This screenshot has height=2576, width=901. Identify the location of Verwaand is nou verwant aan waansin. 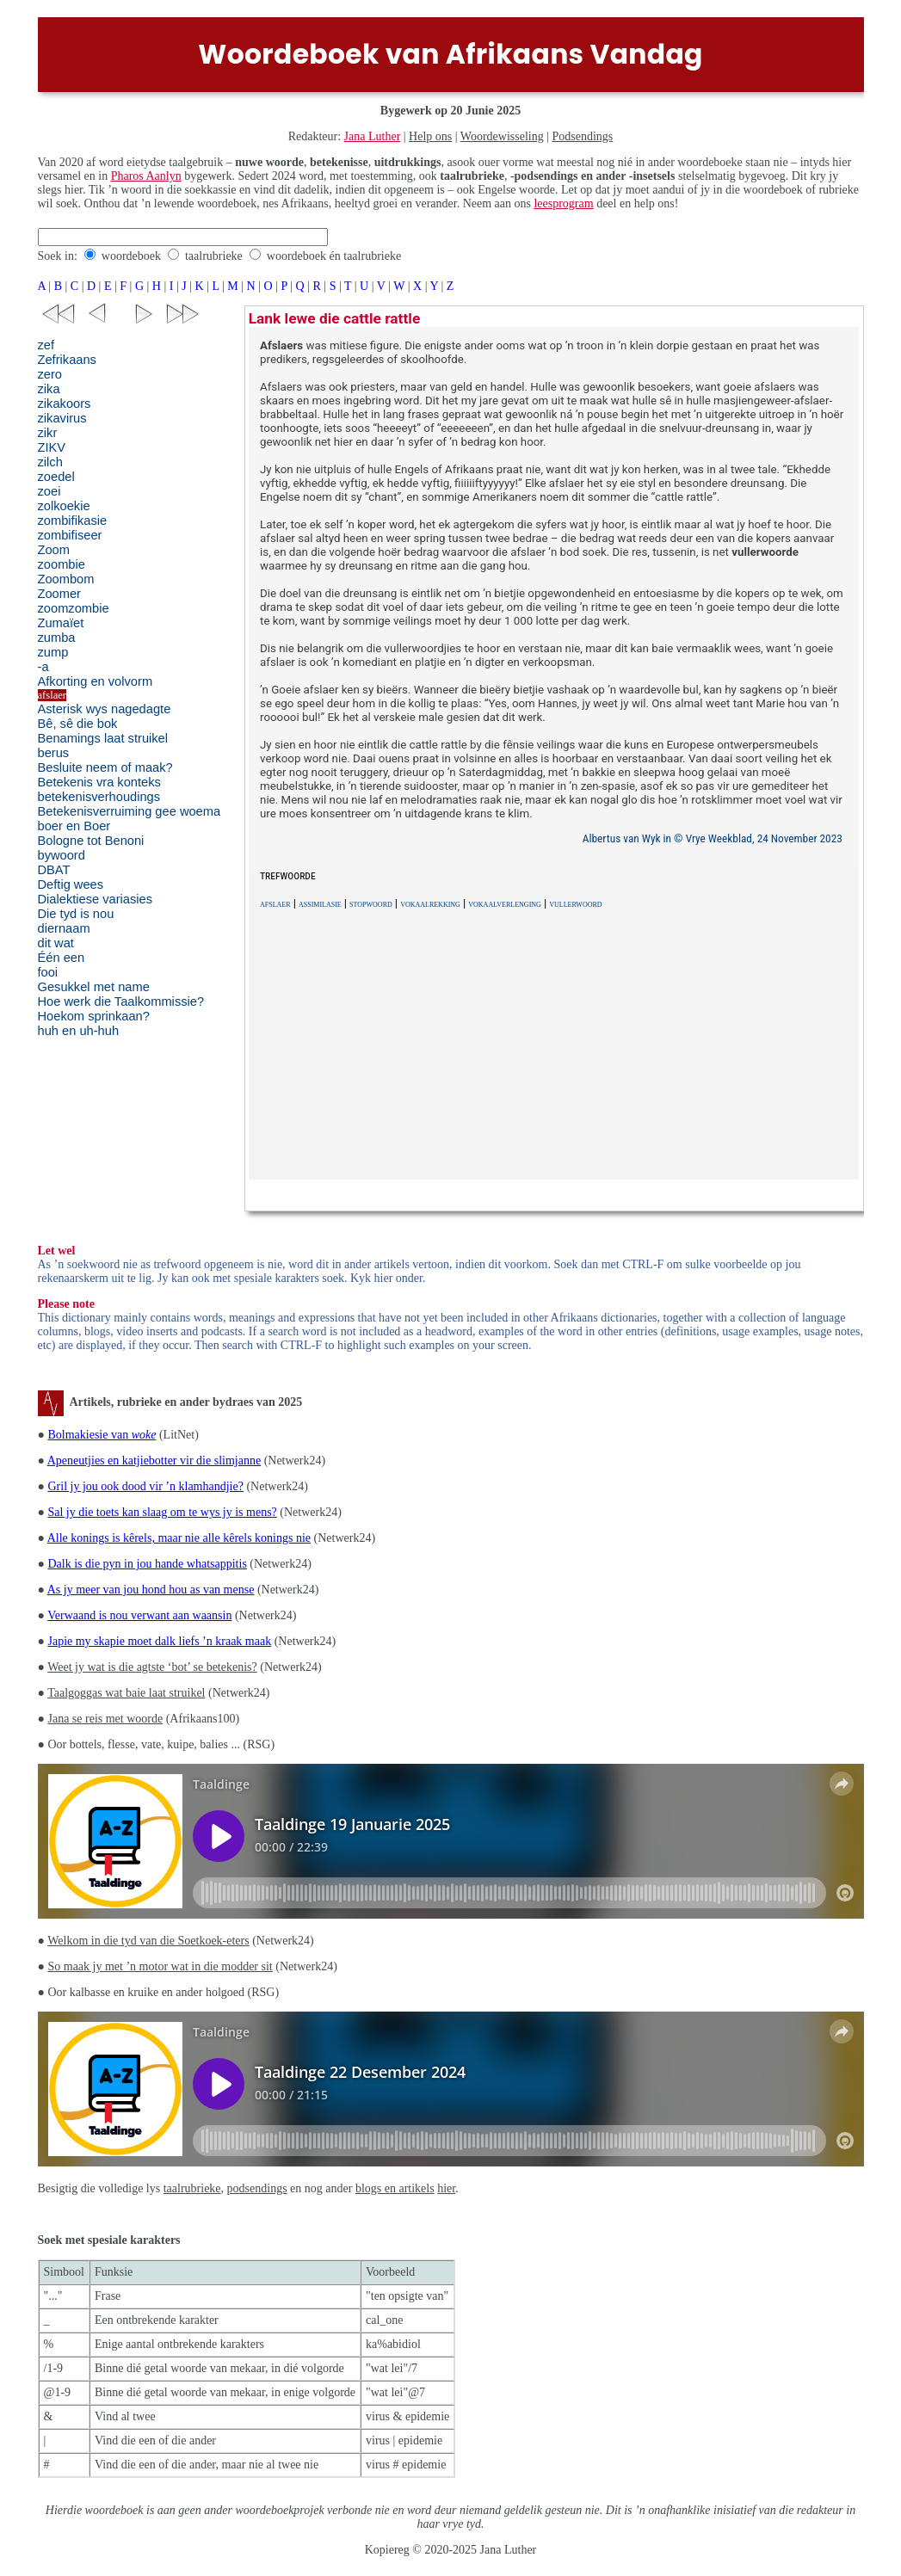
(139, 1615).